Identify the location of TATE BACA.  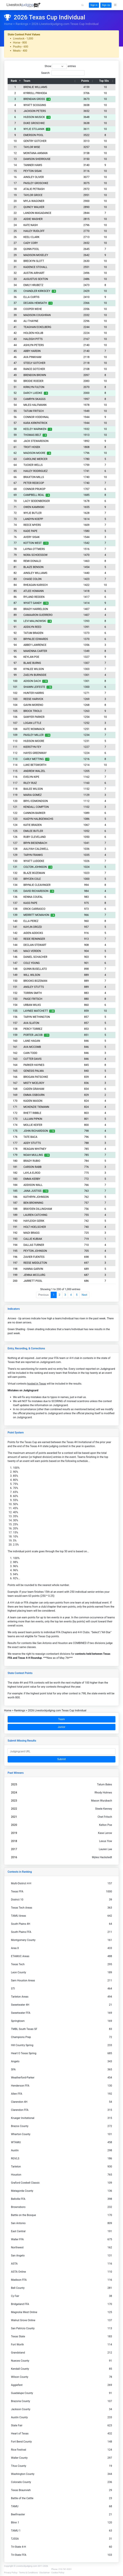
(30, 1137).